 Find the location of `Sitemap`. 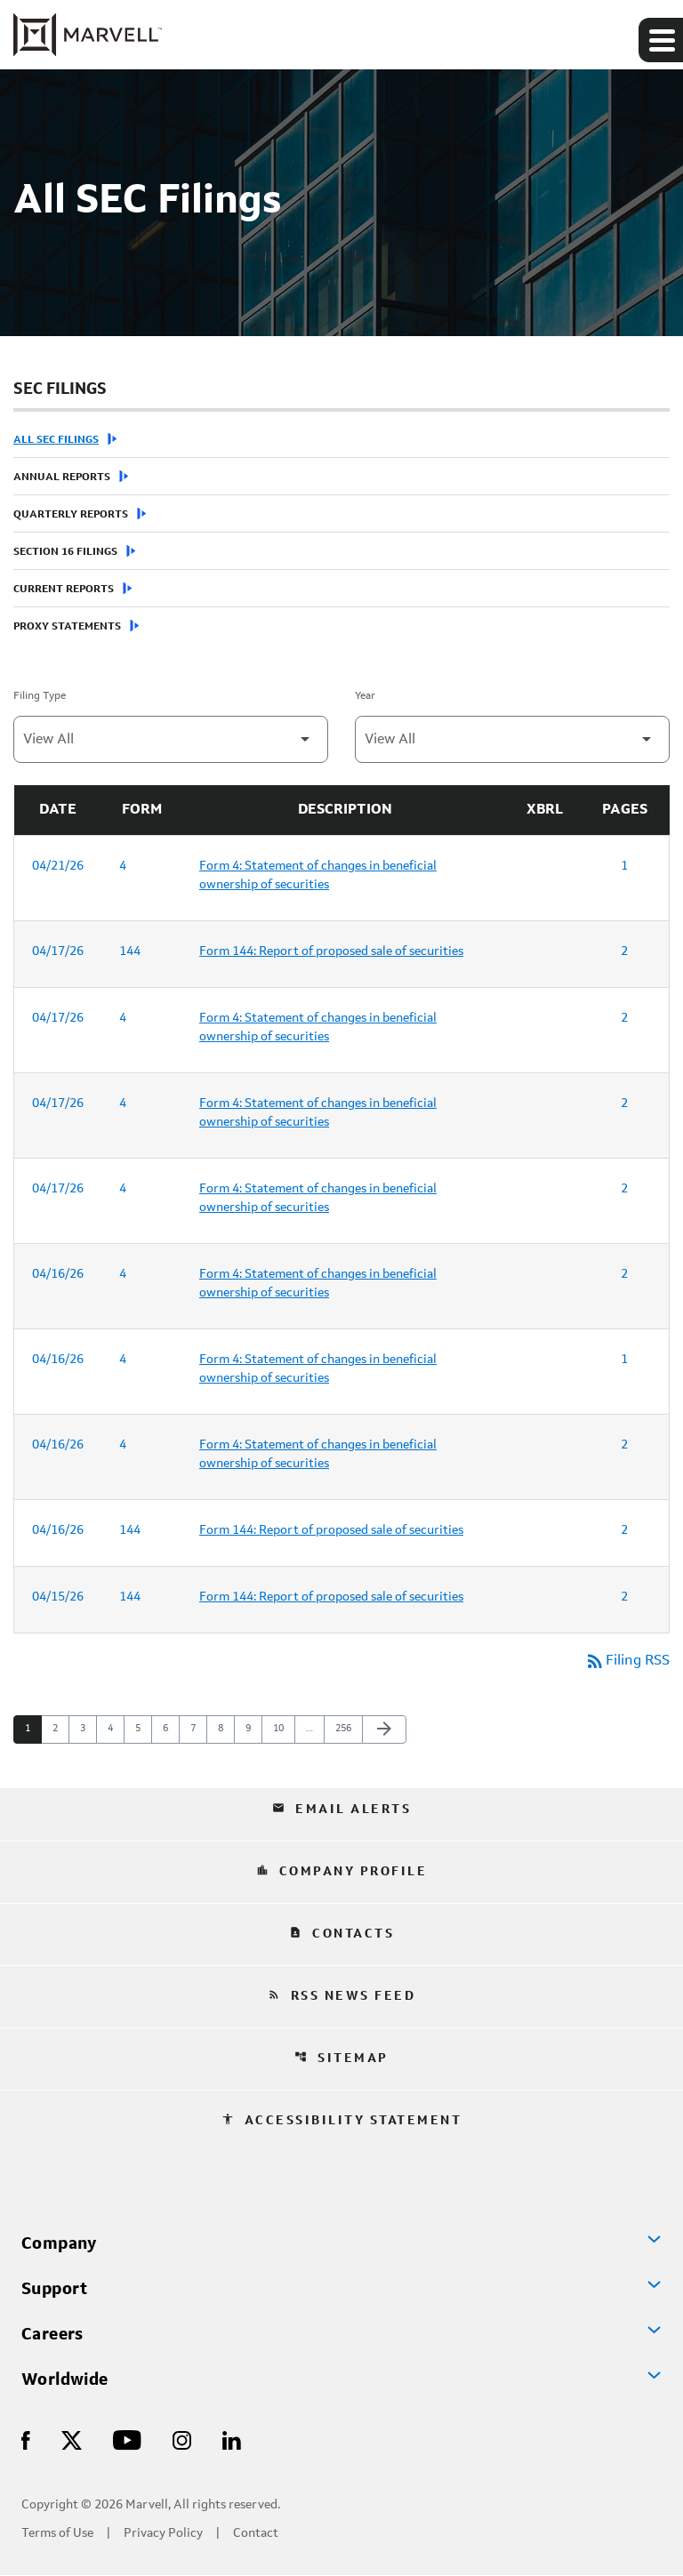

Sitemap is located at coordinates (341, 2058).